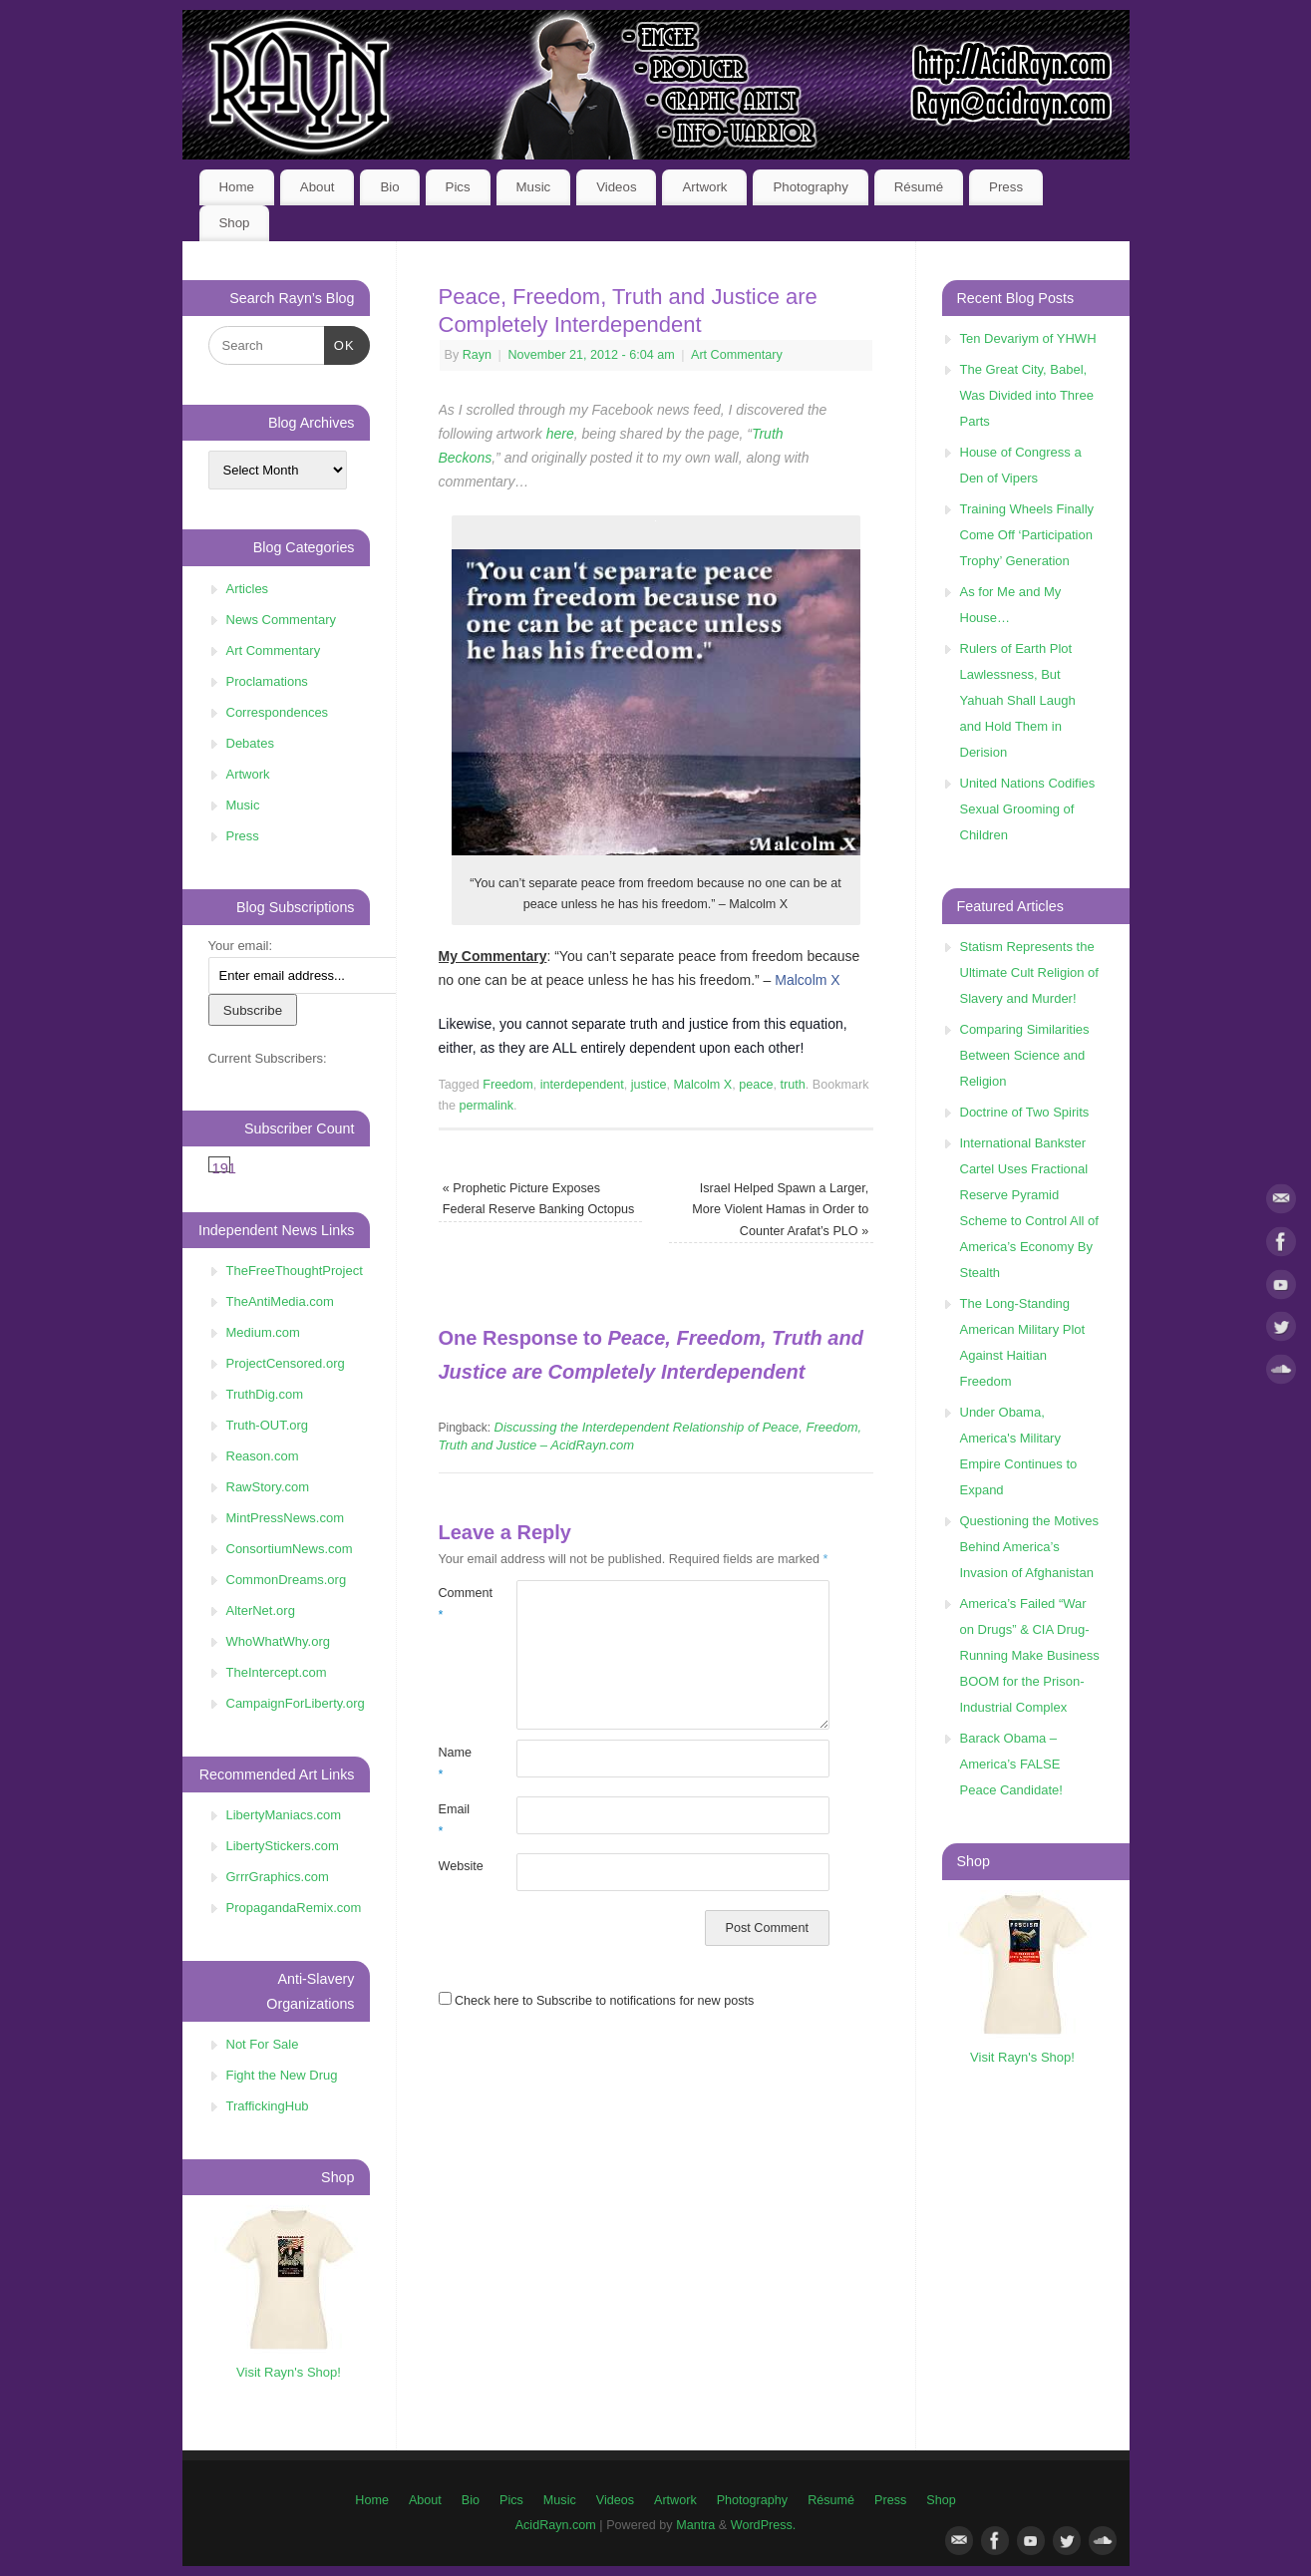 The width and height of the screenshot is (1311, 2576). What do you see at coordinates (737, 355) in the screenshot?
I see `Art Commentary` at bounding box center [737, 355].